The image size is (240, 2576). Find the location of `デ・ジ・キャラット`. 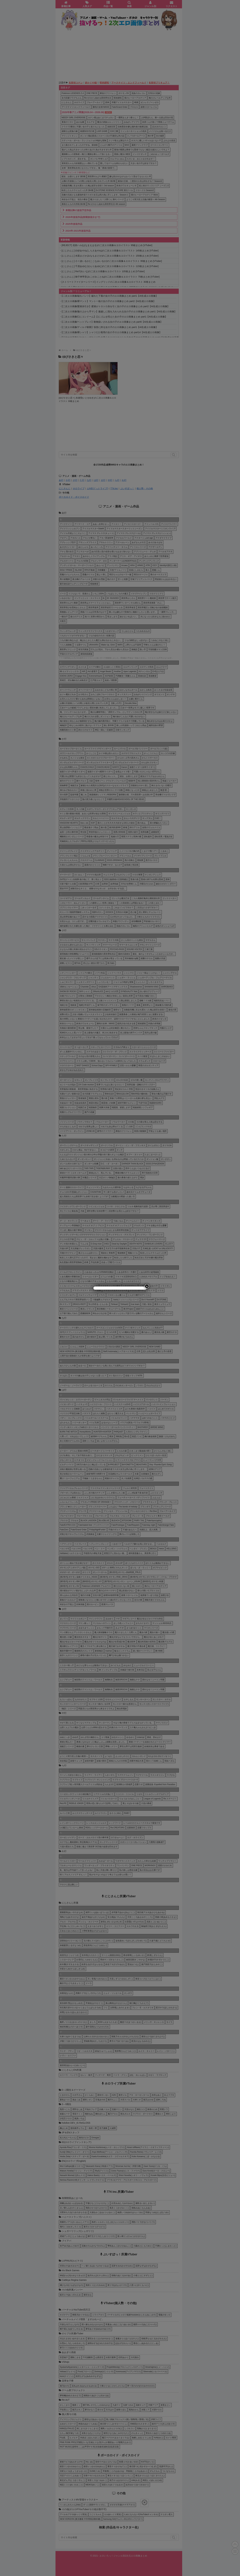

デ・ジ・キャラット is located at coordinates (70, 1221).